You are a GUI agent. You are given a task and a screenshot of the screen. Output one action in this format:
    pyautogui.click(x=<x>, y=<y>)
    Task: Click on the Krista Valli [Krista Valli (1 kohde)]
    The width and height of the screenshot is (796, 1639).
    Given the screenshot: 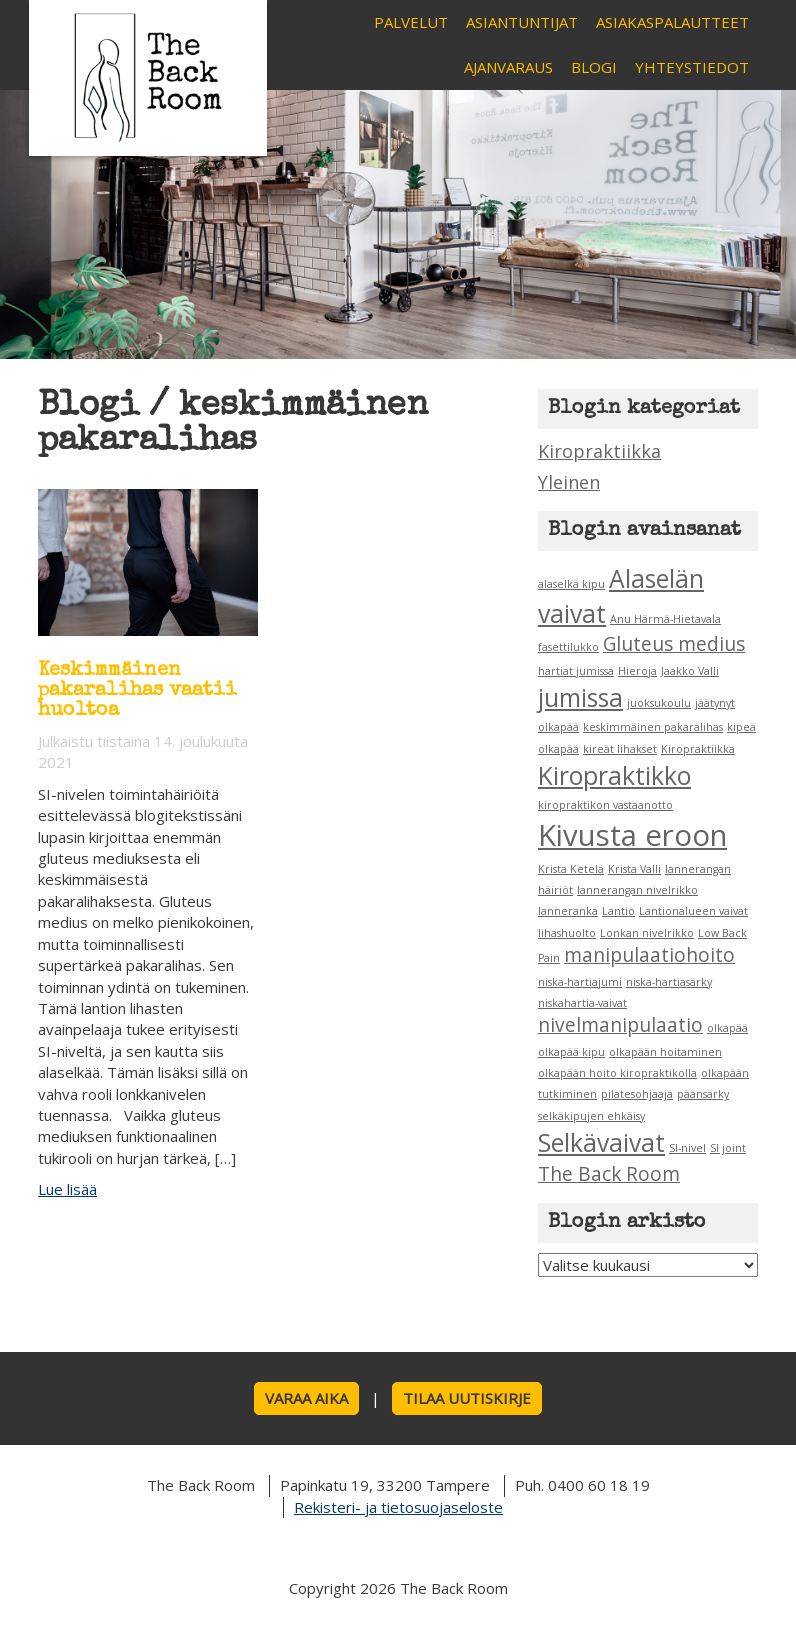 What is the action you would take?
    pyautogui.click(x=634, y=869)
    